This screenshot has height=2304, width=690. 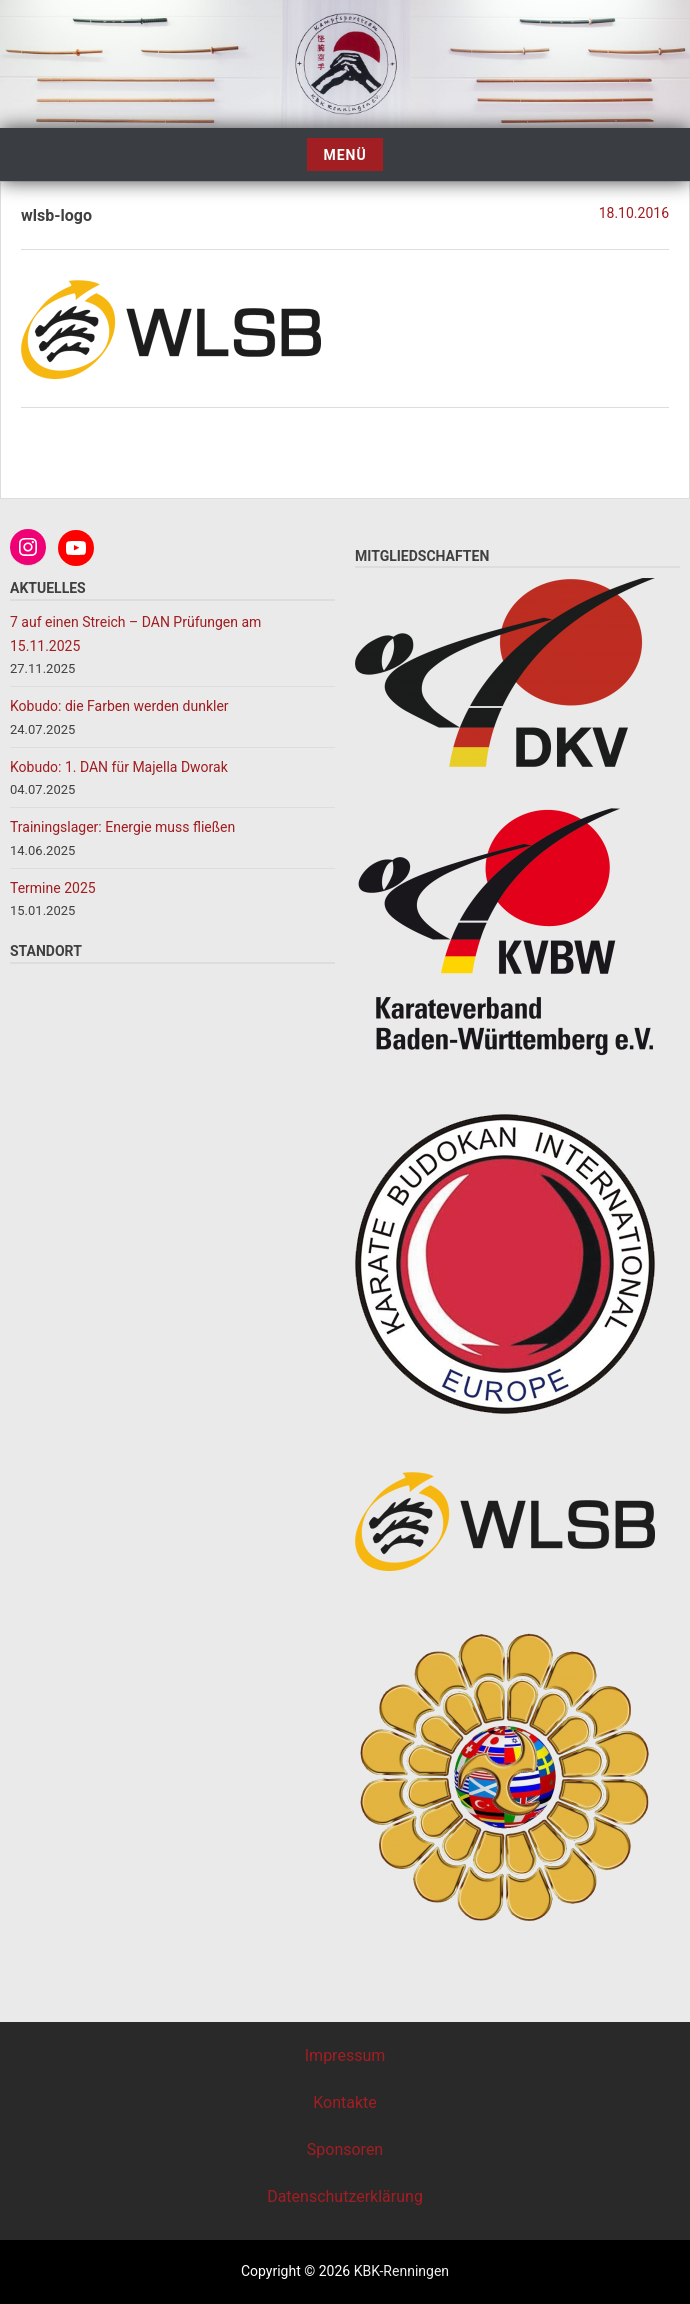 What do you see at coordinates (399, 2271) in the screenshot?
I see `KBK-Renningen` at bounding box center [399, 2271].